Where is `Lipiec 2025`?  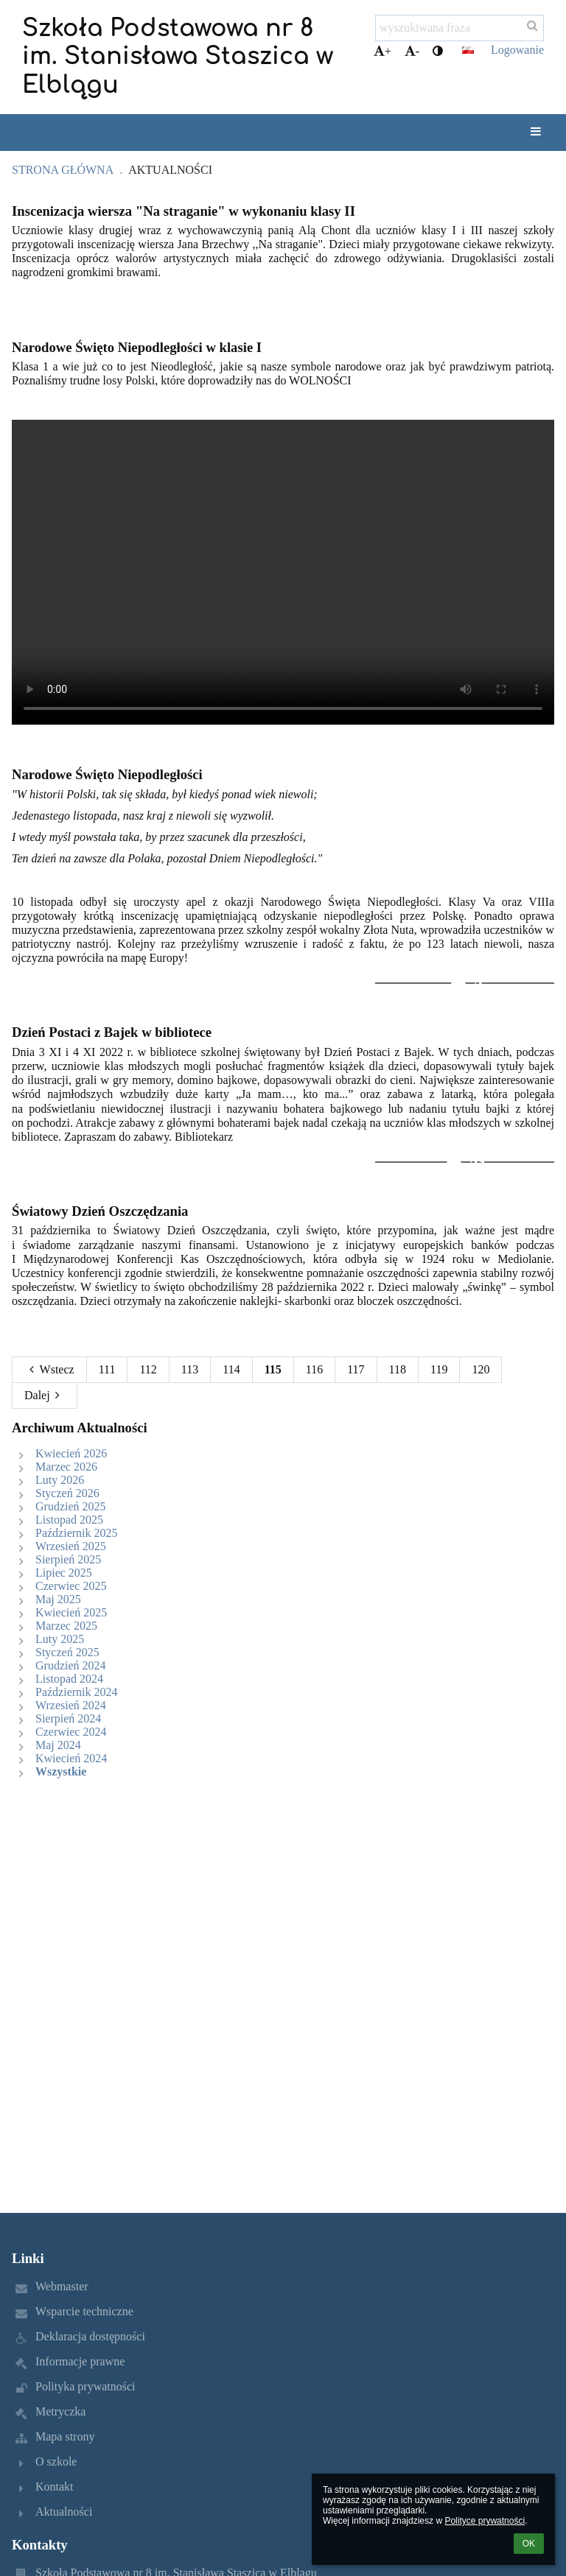
Lipiec 2025 is located at coordinates (63, 1572).